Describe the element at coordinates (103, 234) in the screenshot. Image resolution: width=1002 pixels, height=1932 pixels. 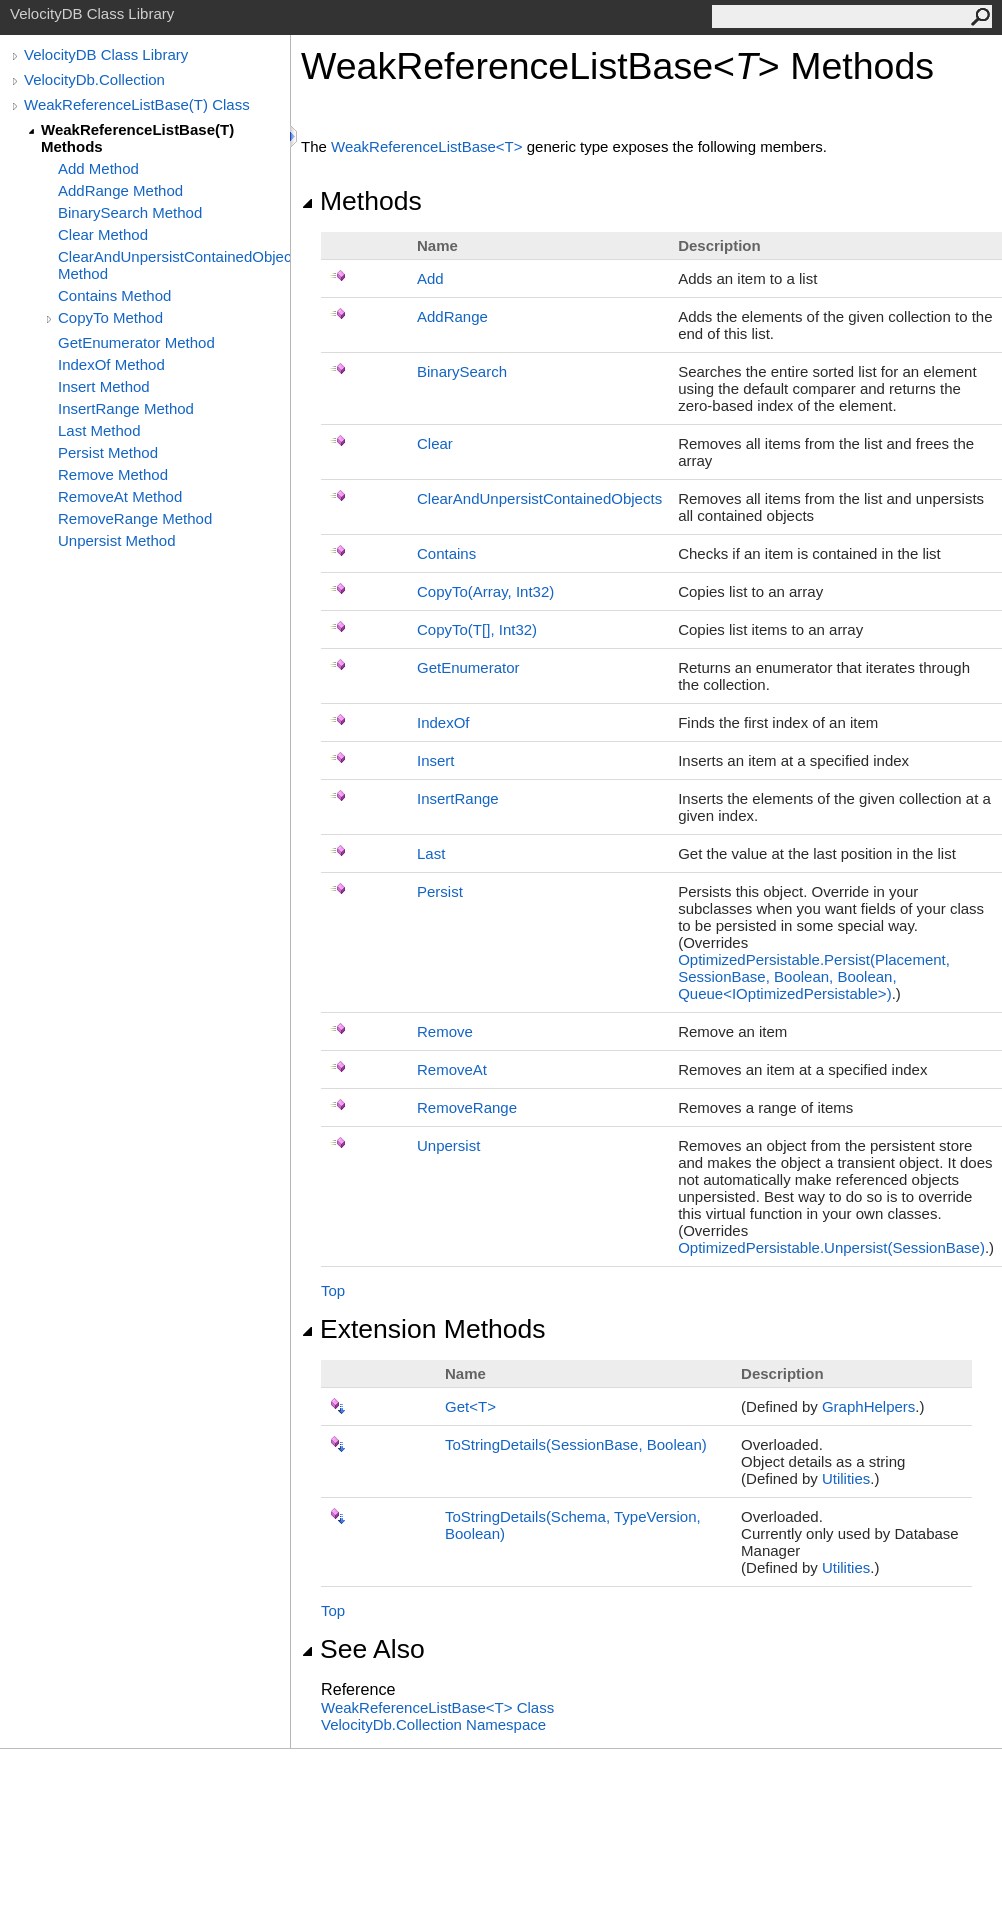
I see `Clear Method` at that location.